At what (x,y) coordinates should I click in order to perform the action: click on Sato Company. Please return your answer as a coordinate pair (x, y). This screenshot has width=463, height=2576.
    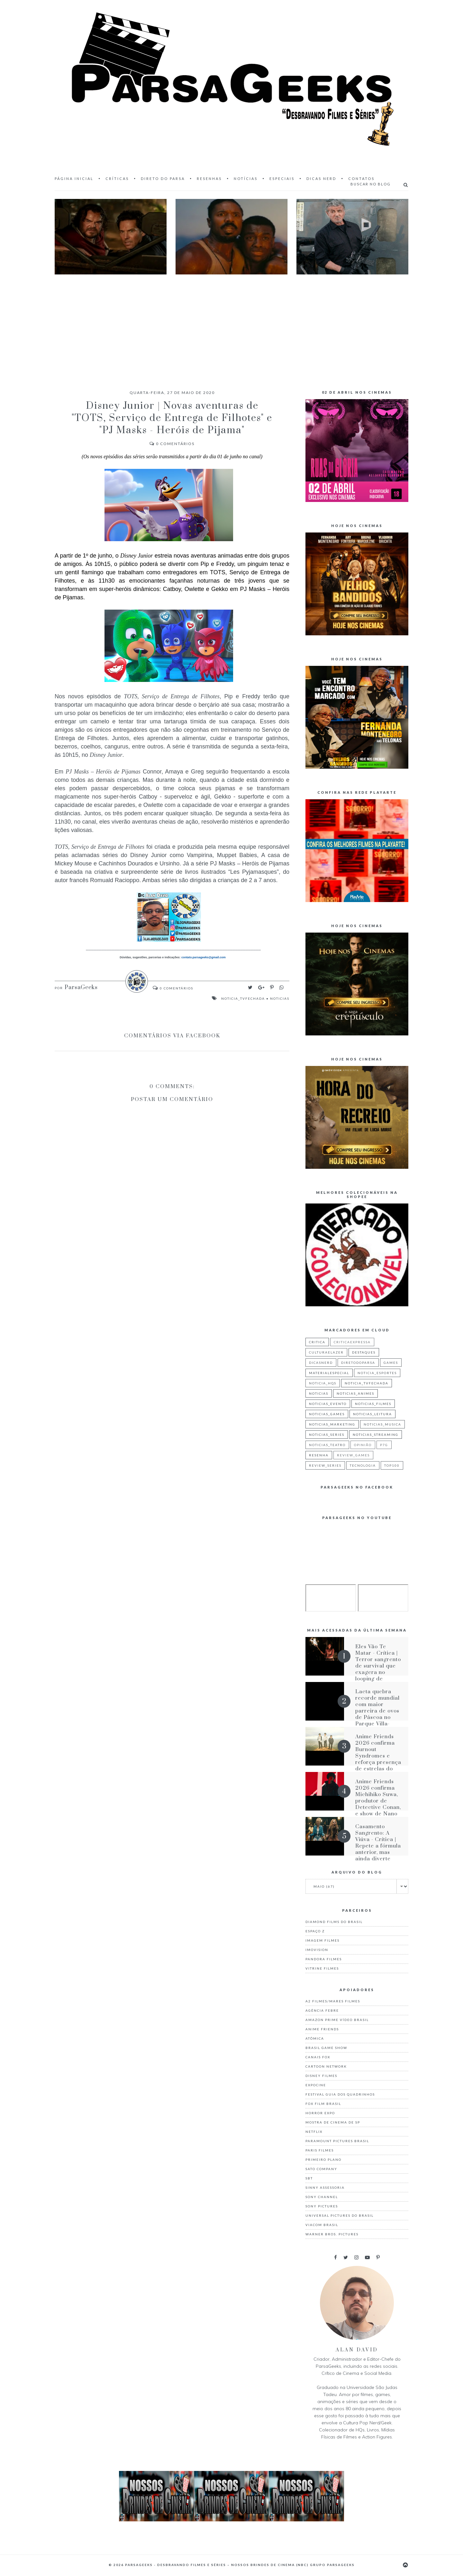
    Looking at the image, I should click on (321, 2169).